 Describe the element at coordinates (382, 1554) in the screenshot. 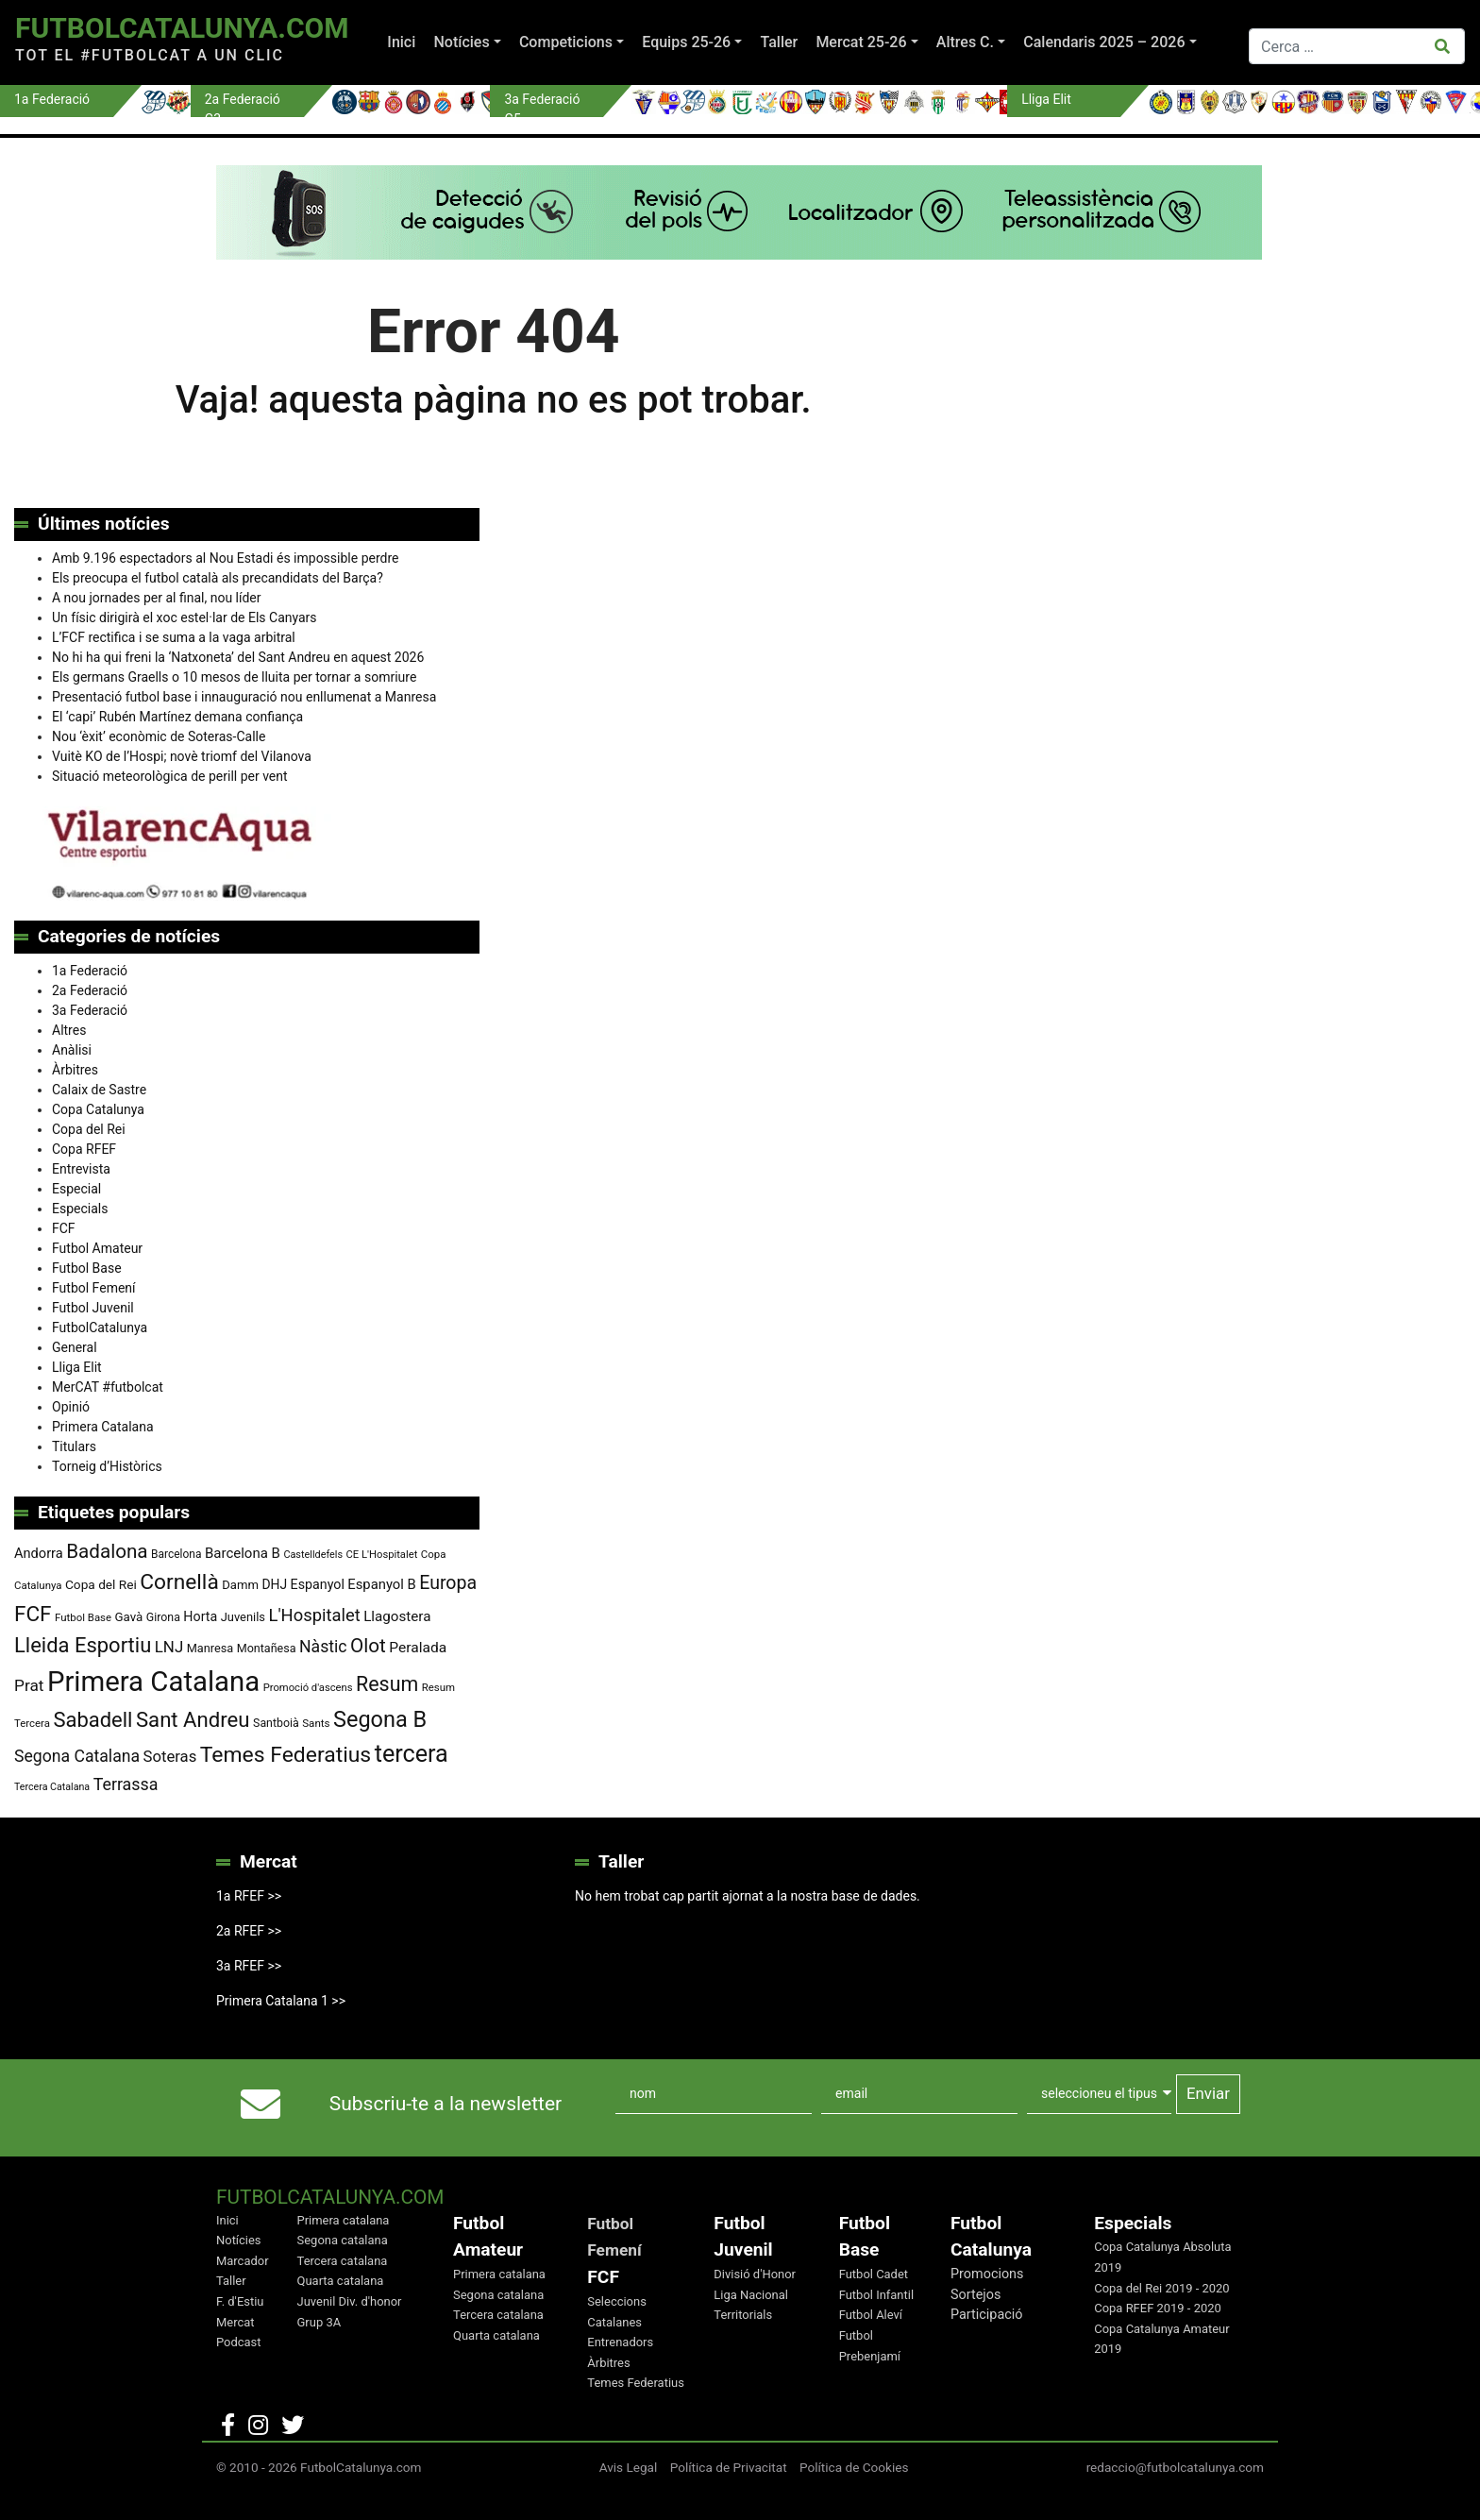

I see `CE L'Hospitalet [CE L'Hospitalet (69 elements)]` at that location.